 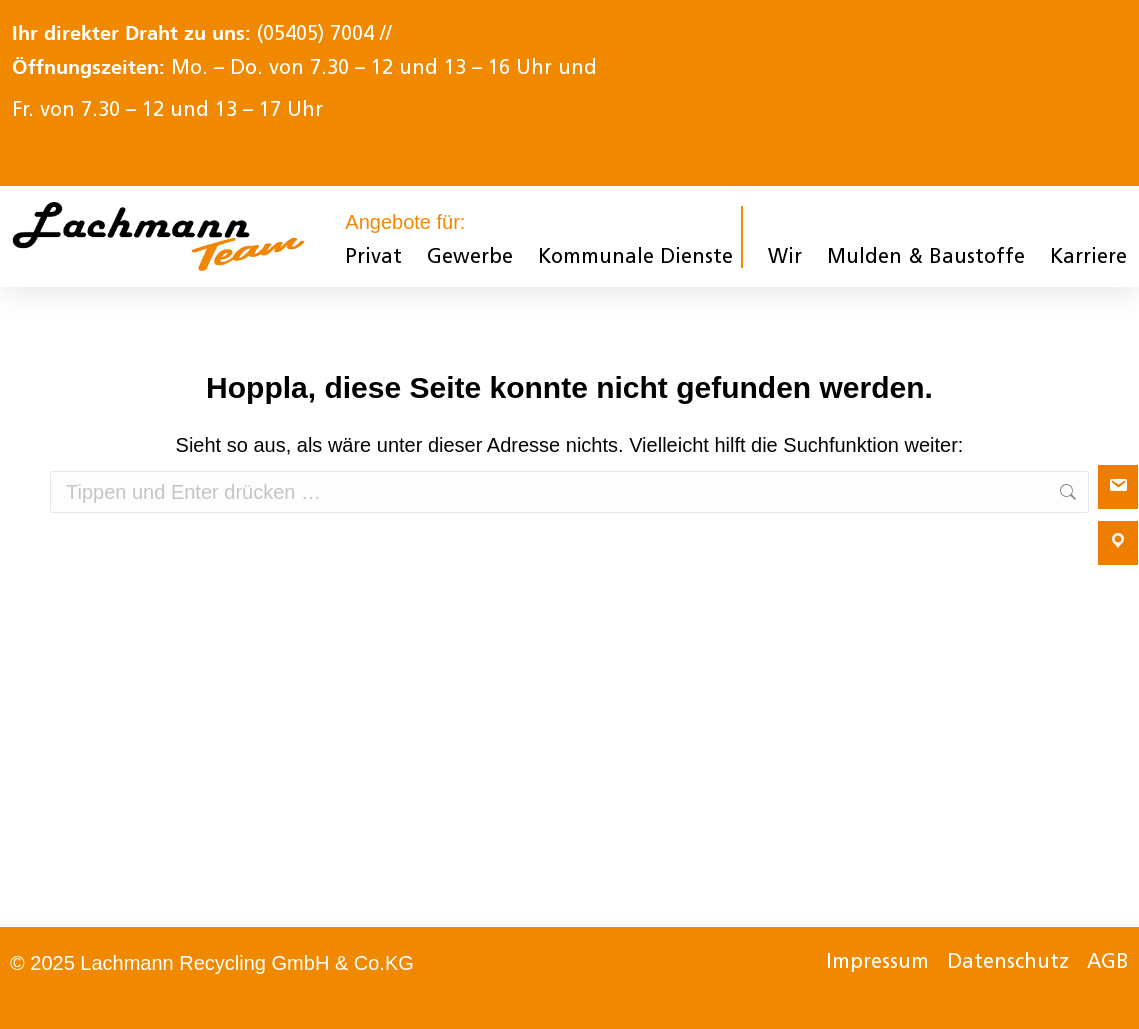 I want to click on AGB, so click(x=1108, y=963).